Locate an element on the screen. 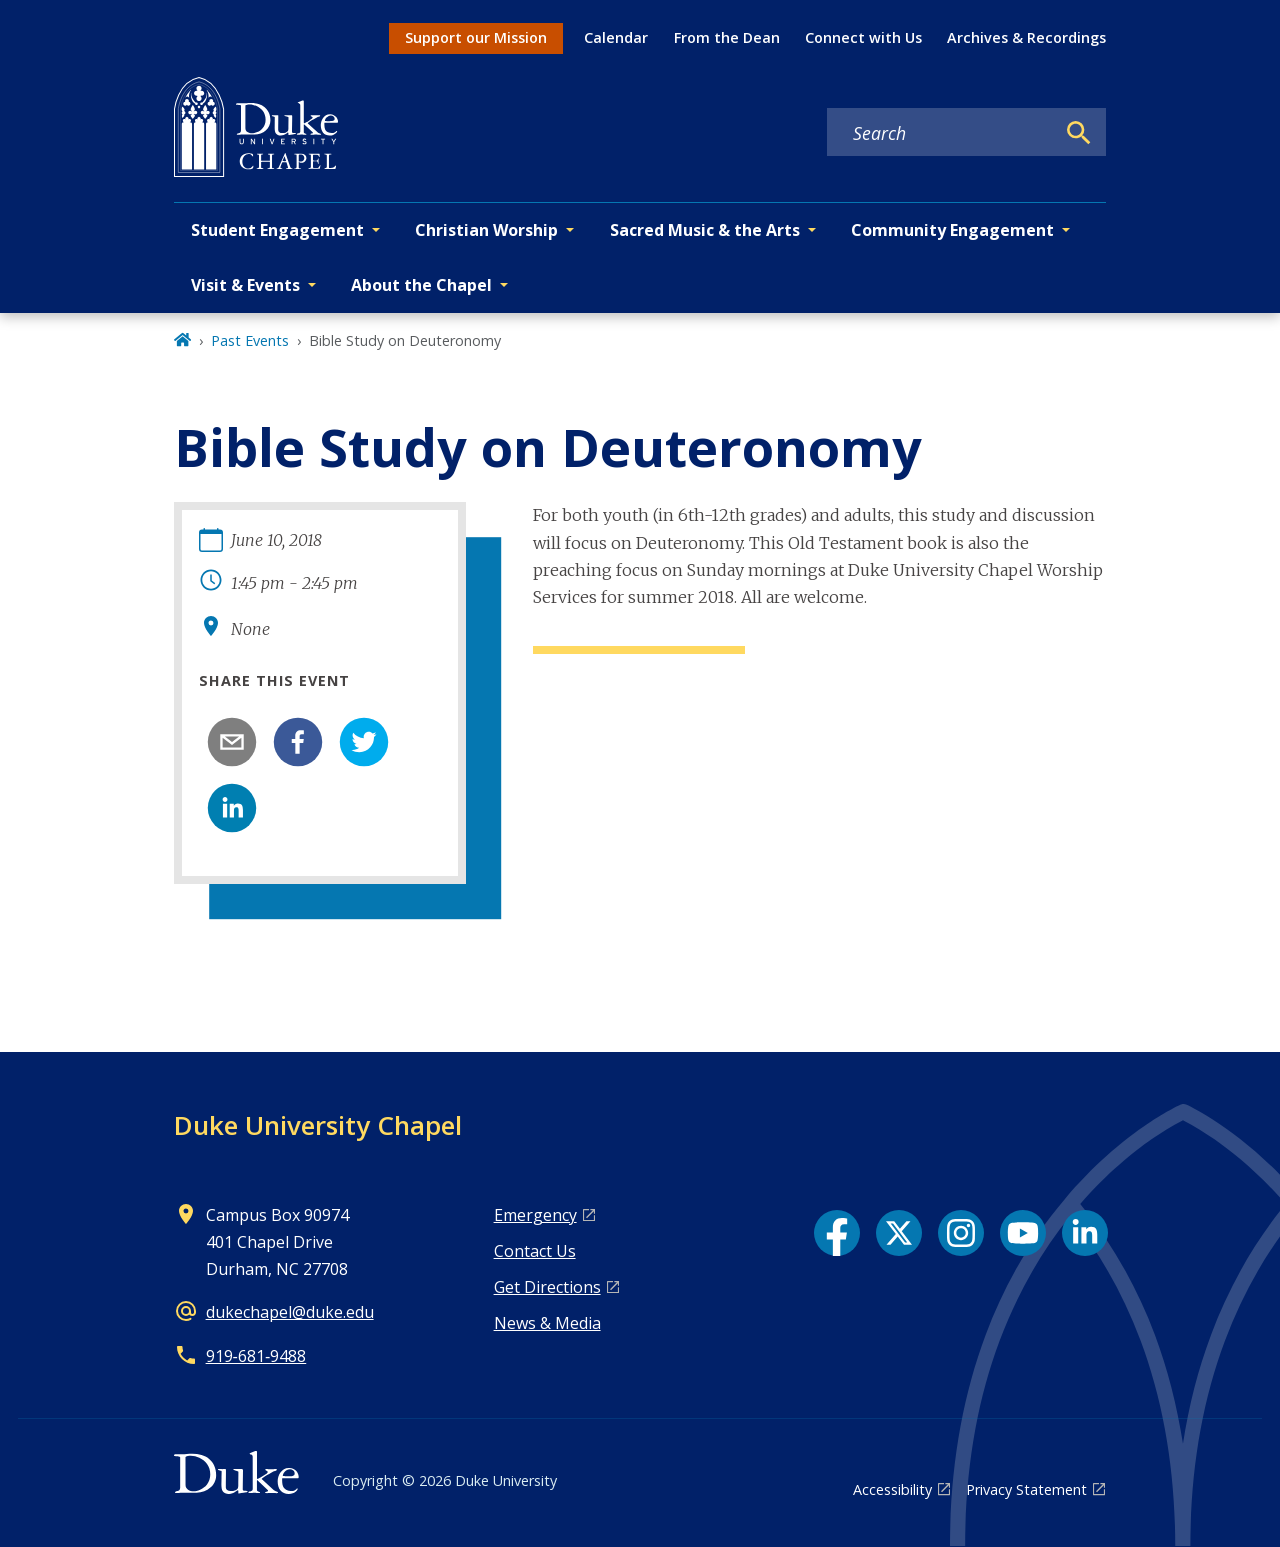  [X link] is located at coordinates (899, 1233).